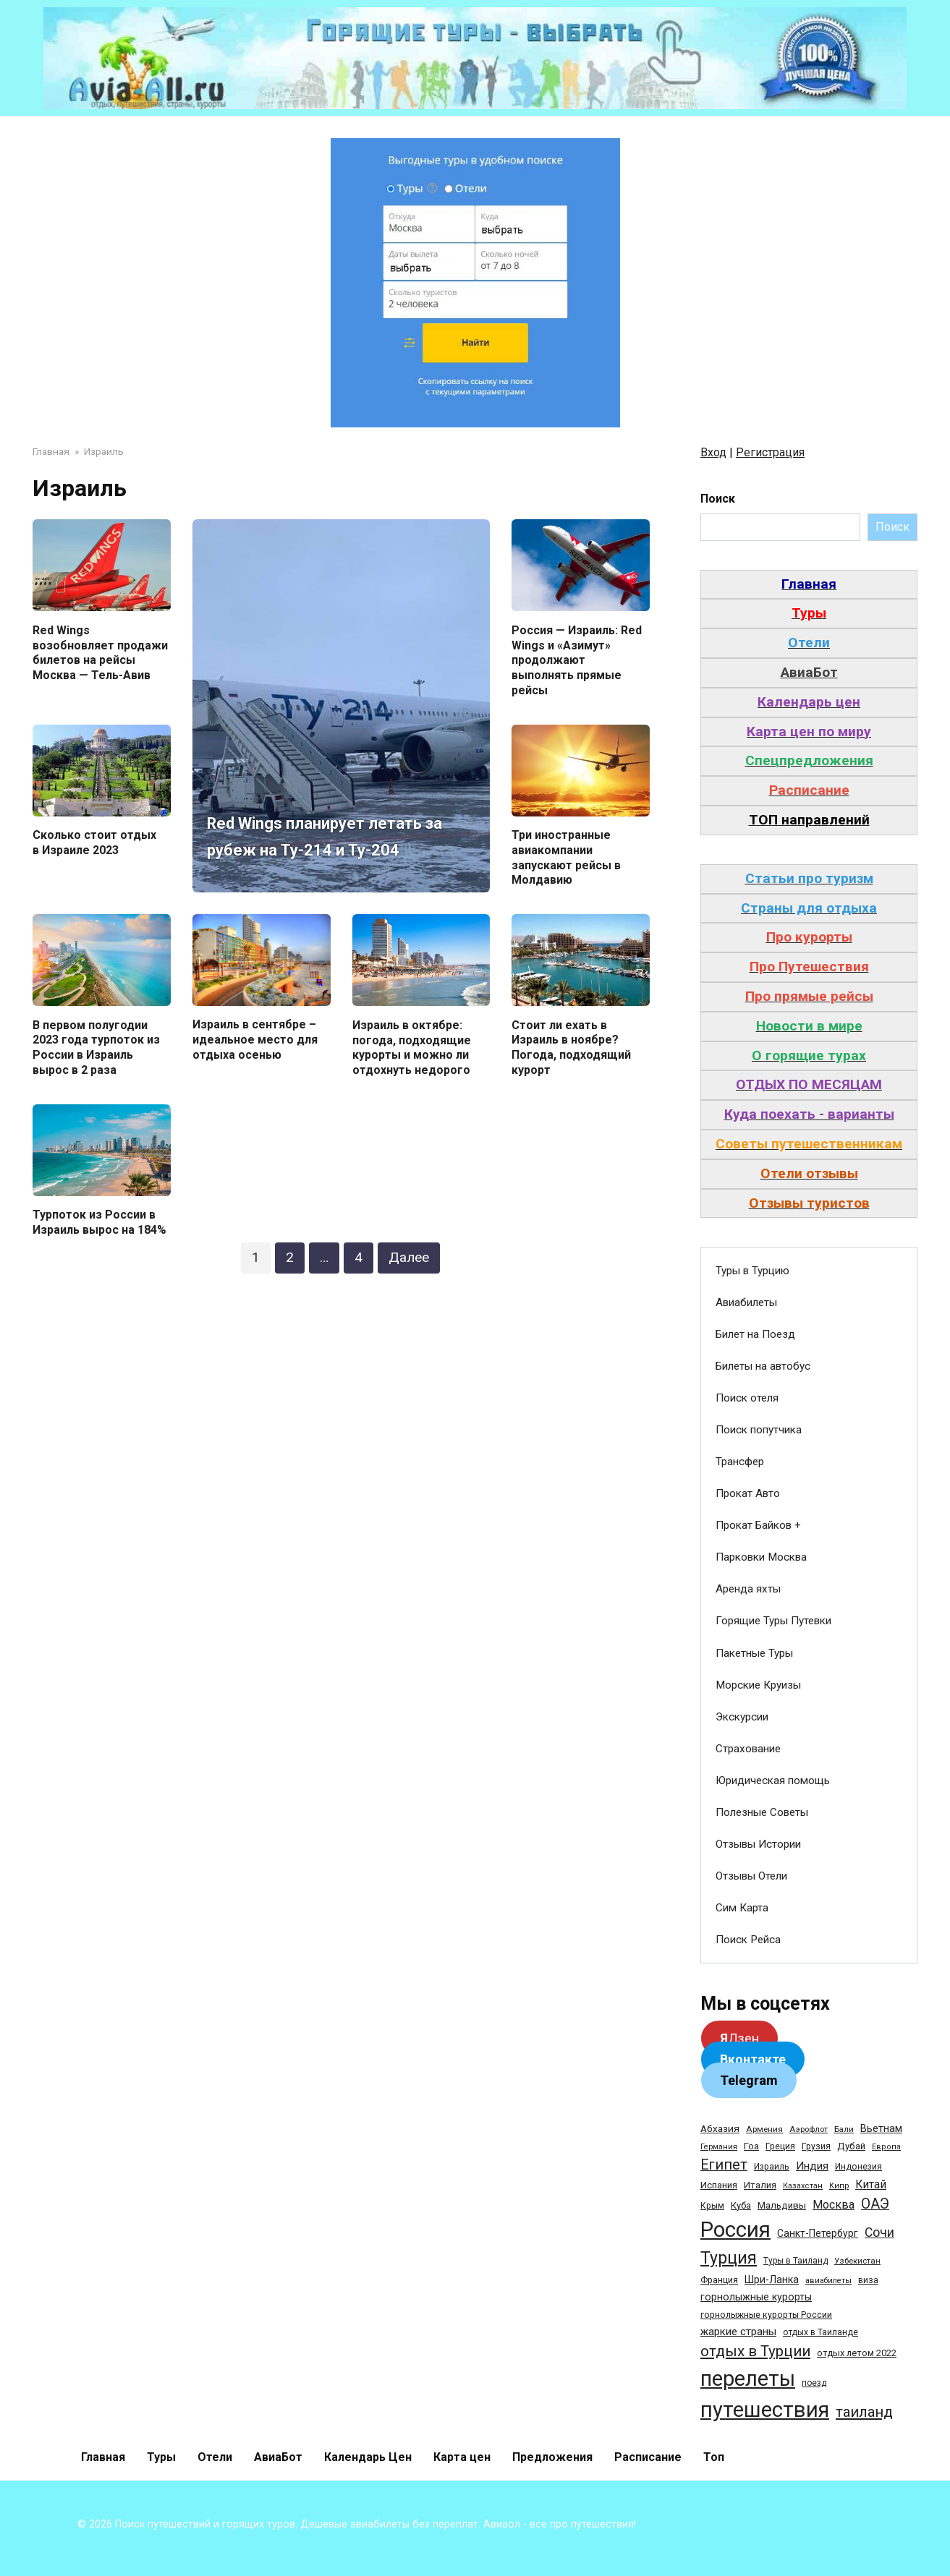 The image size is (950, 2576). I want to click on отдых в Турции [отдых в Турции (222 элемента)], so click(755, 2351).